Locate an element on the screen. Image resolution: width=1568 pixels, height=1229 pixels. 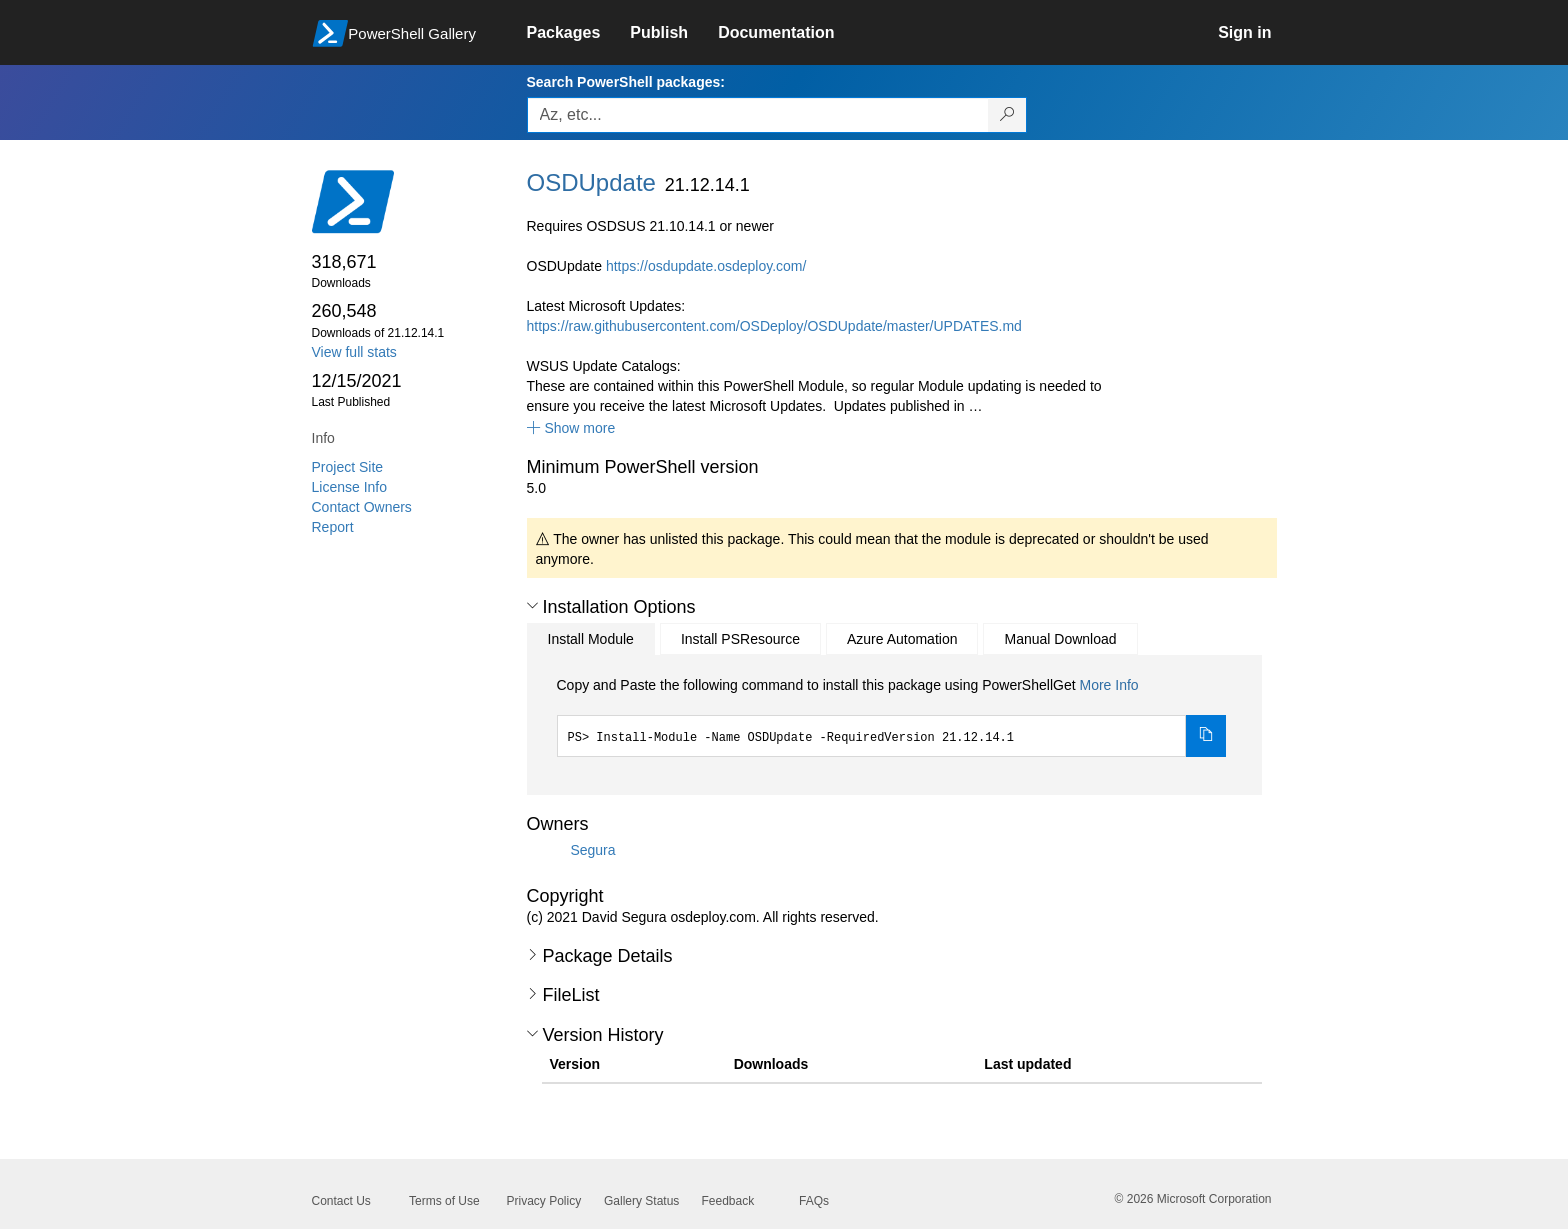
Report is located at coordinates (333, 527).